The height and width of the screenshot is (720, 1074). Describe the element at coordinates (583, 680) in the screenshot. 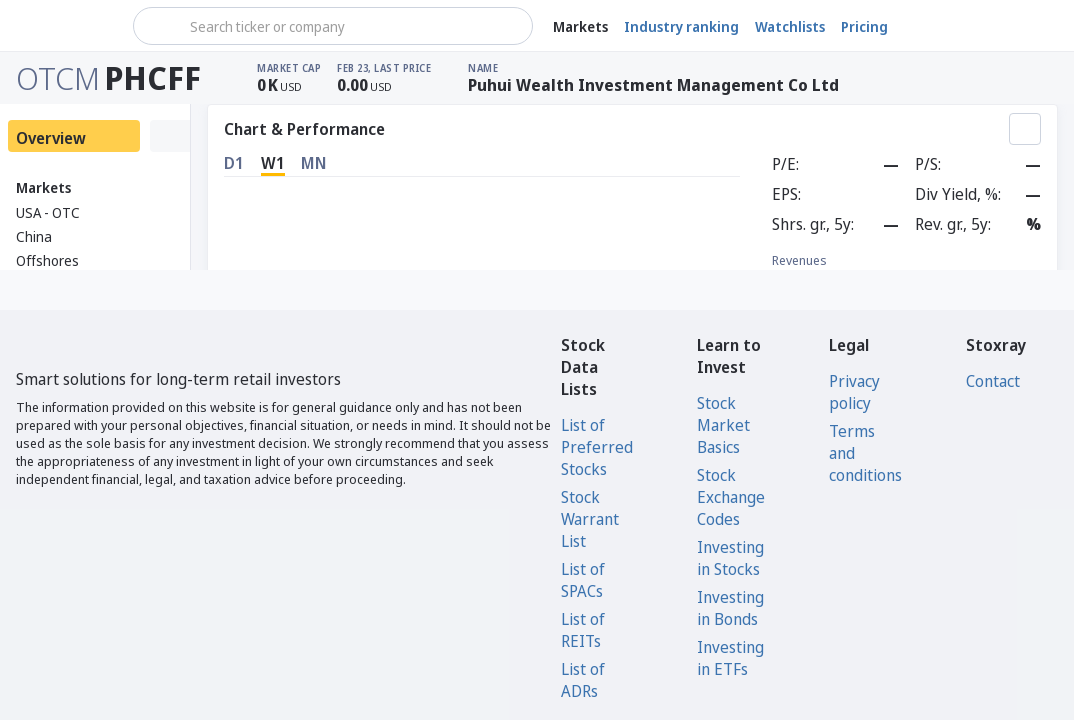

I see `List of ADRs` at that location.